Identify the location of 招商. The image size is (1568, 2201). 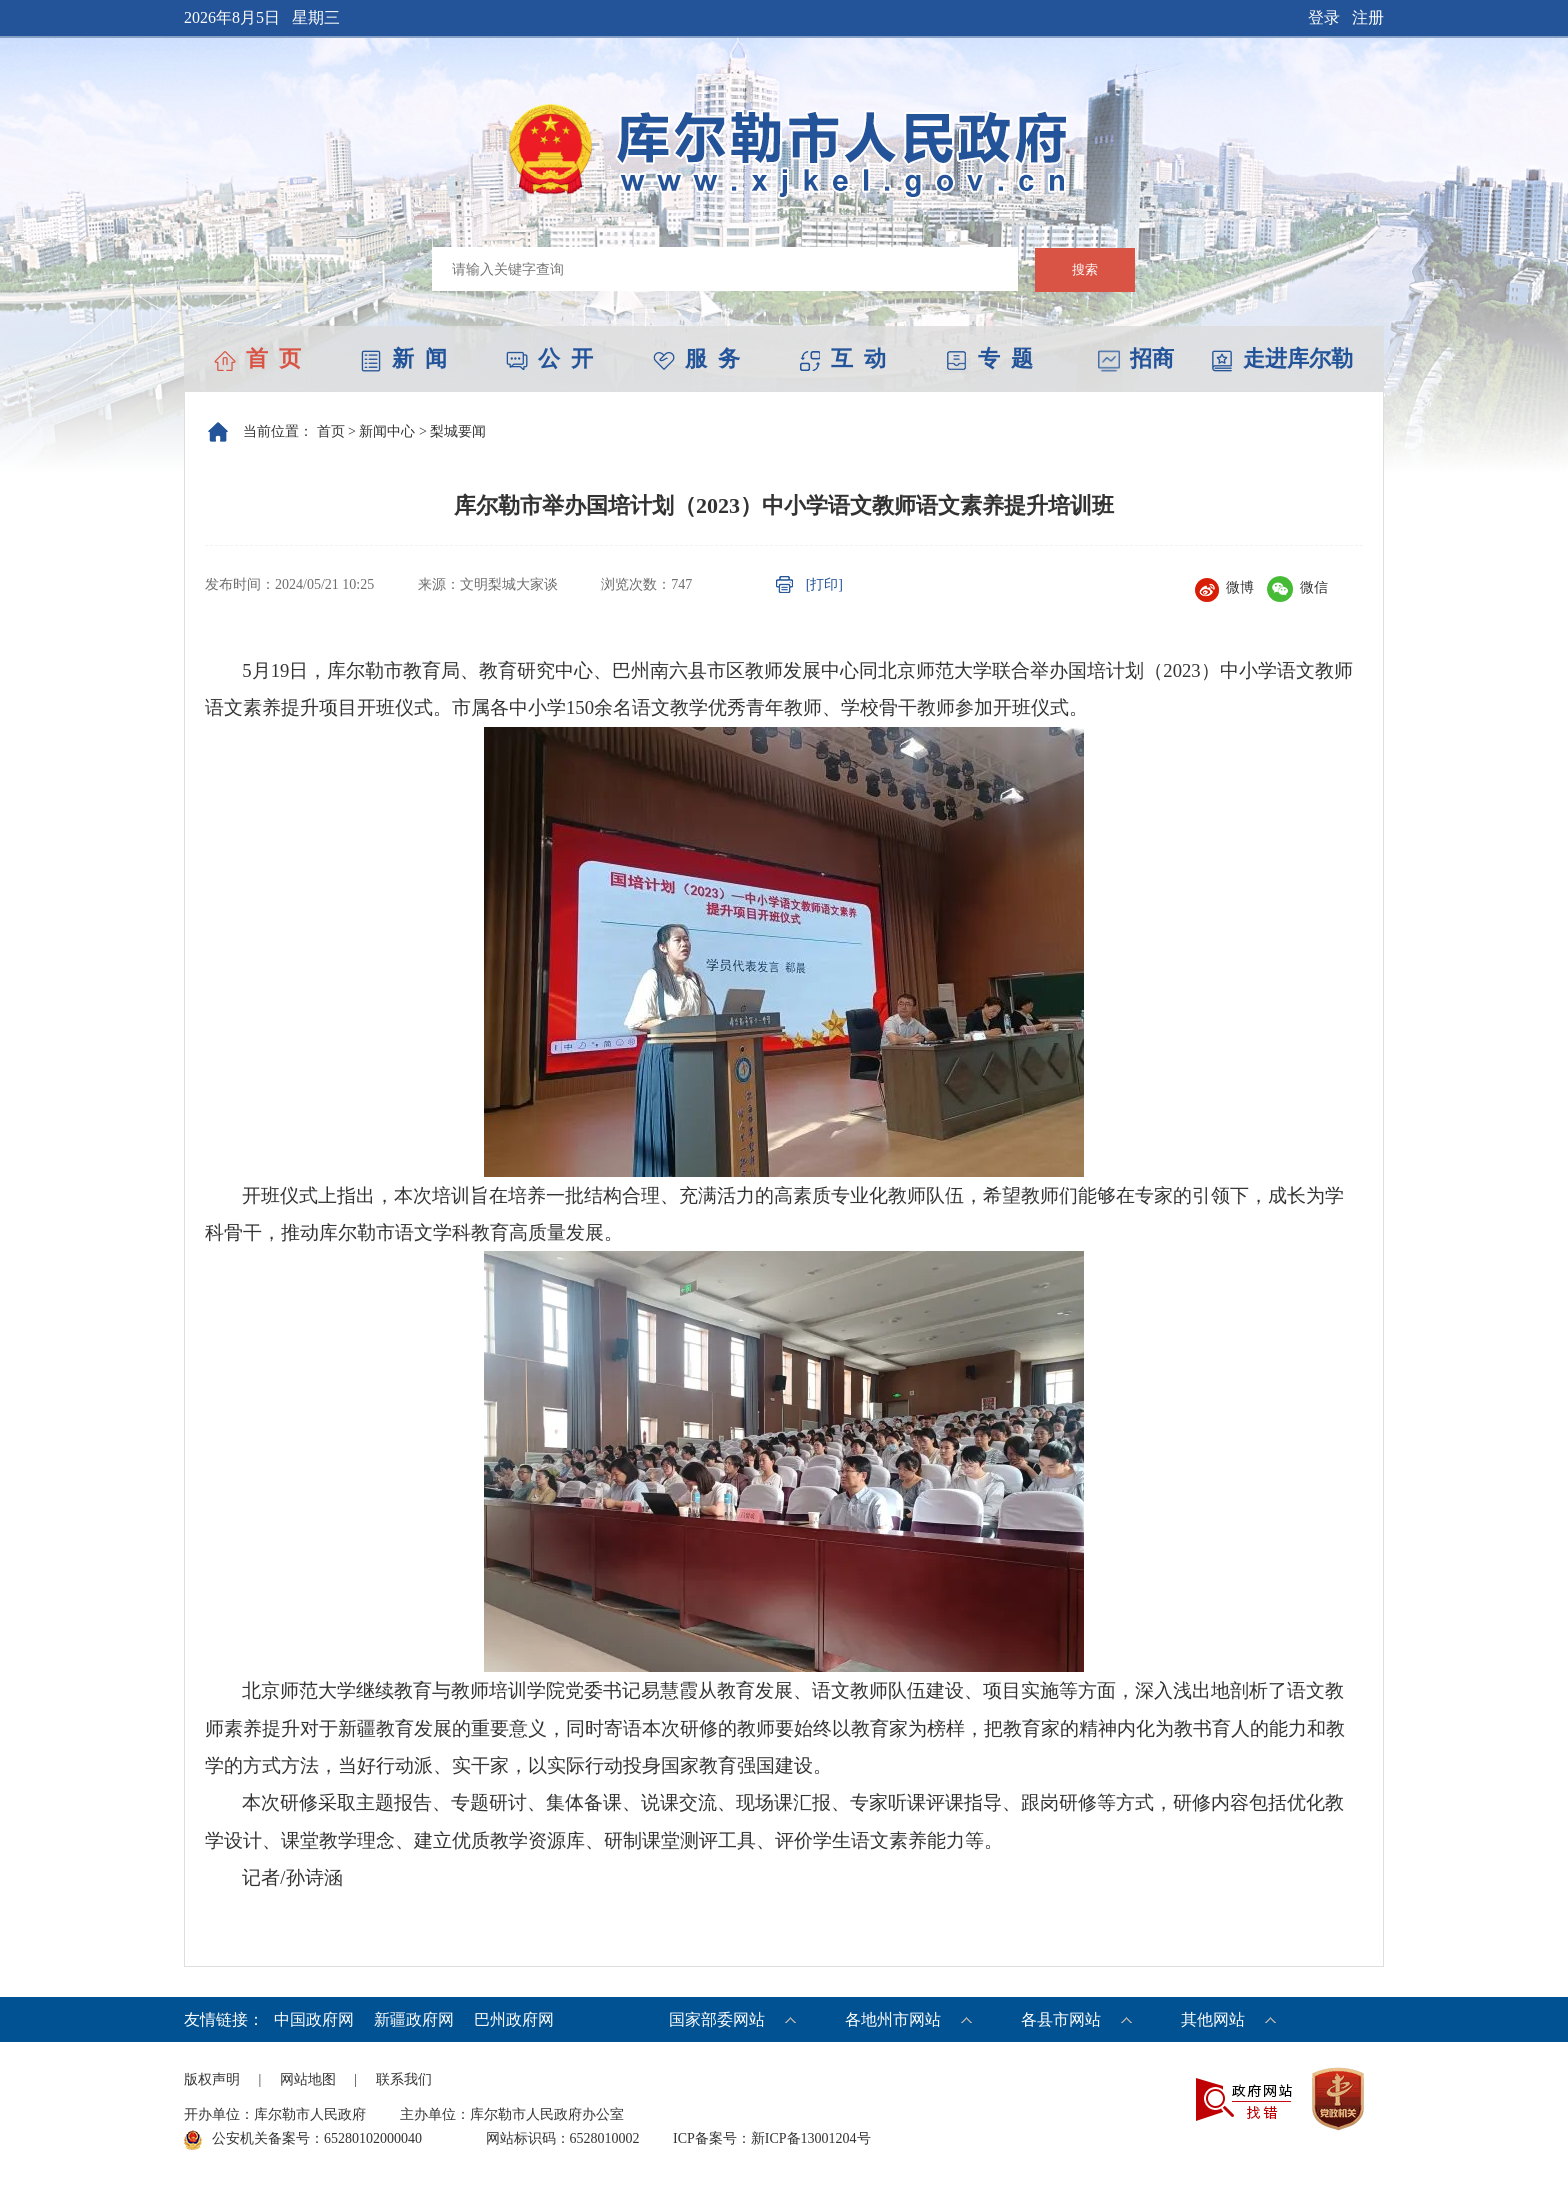
(1136, 358).